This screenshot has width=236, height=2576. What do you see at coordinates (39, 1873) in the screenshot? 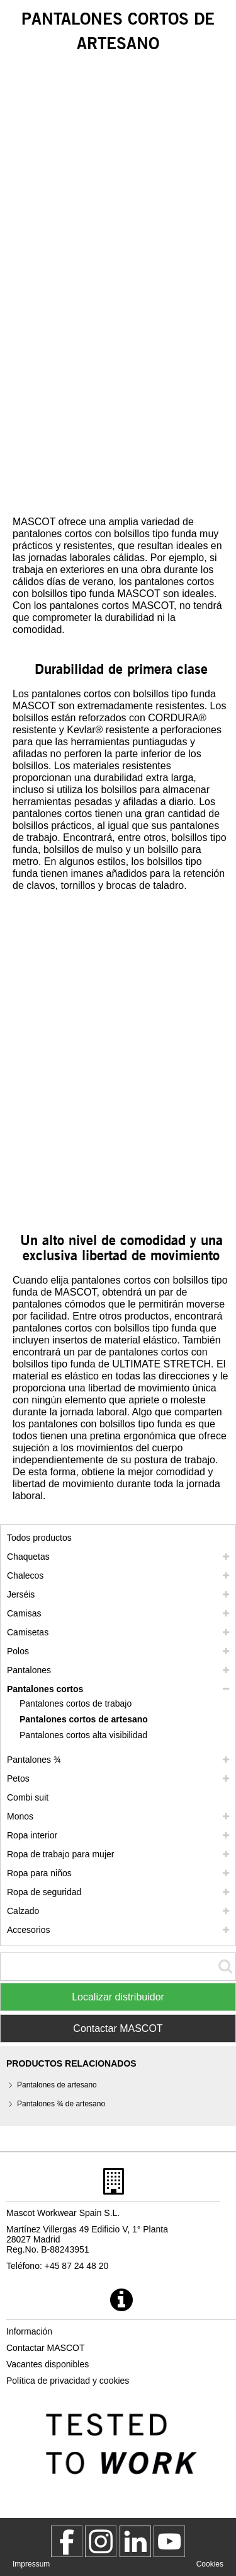
I see `Ropa para niños [ropa para ninos]` at bounding box center [39, 1873].